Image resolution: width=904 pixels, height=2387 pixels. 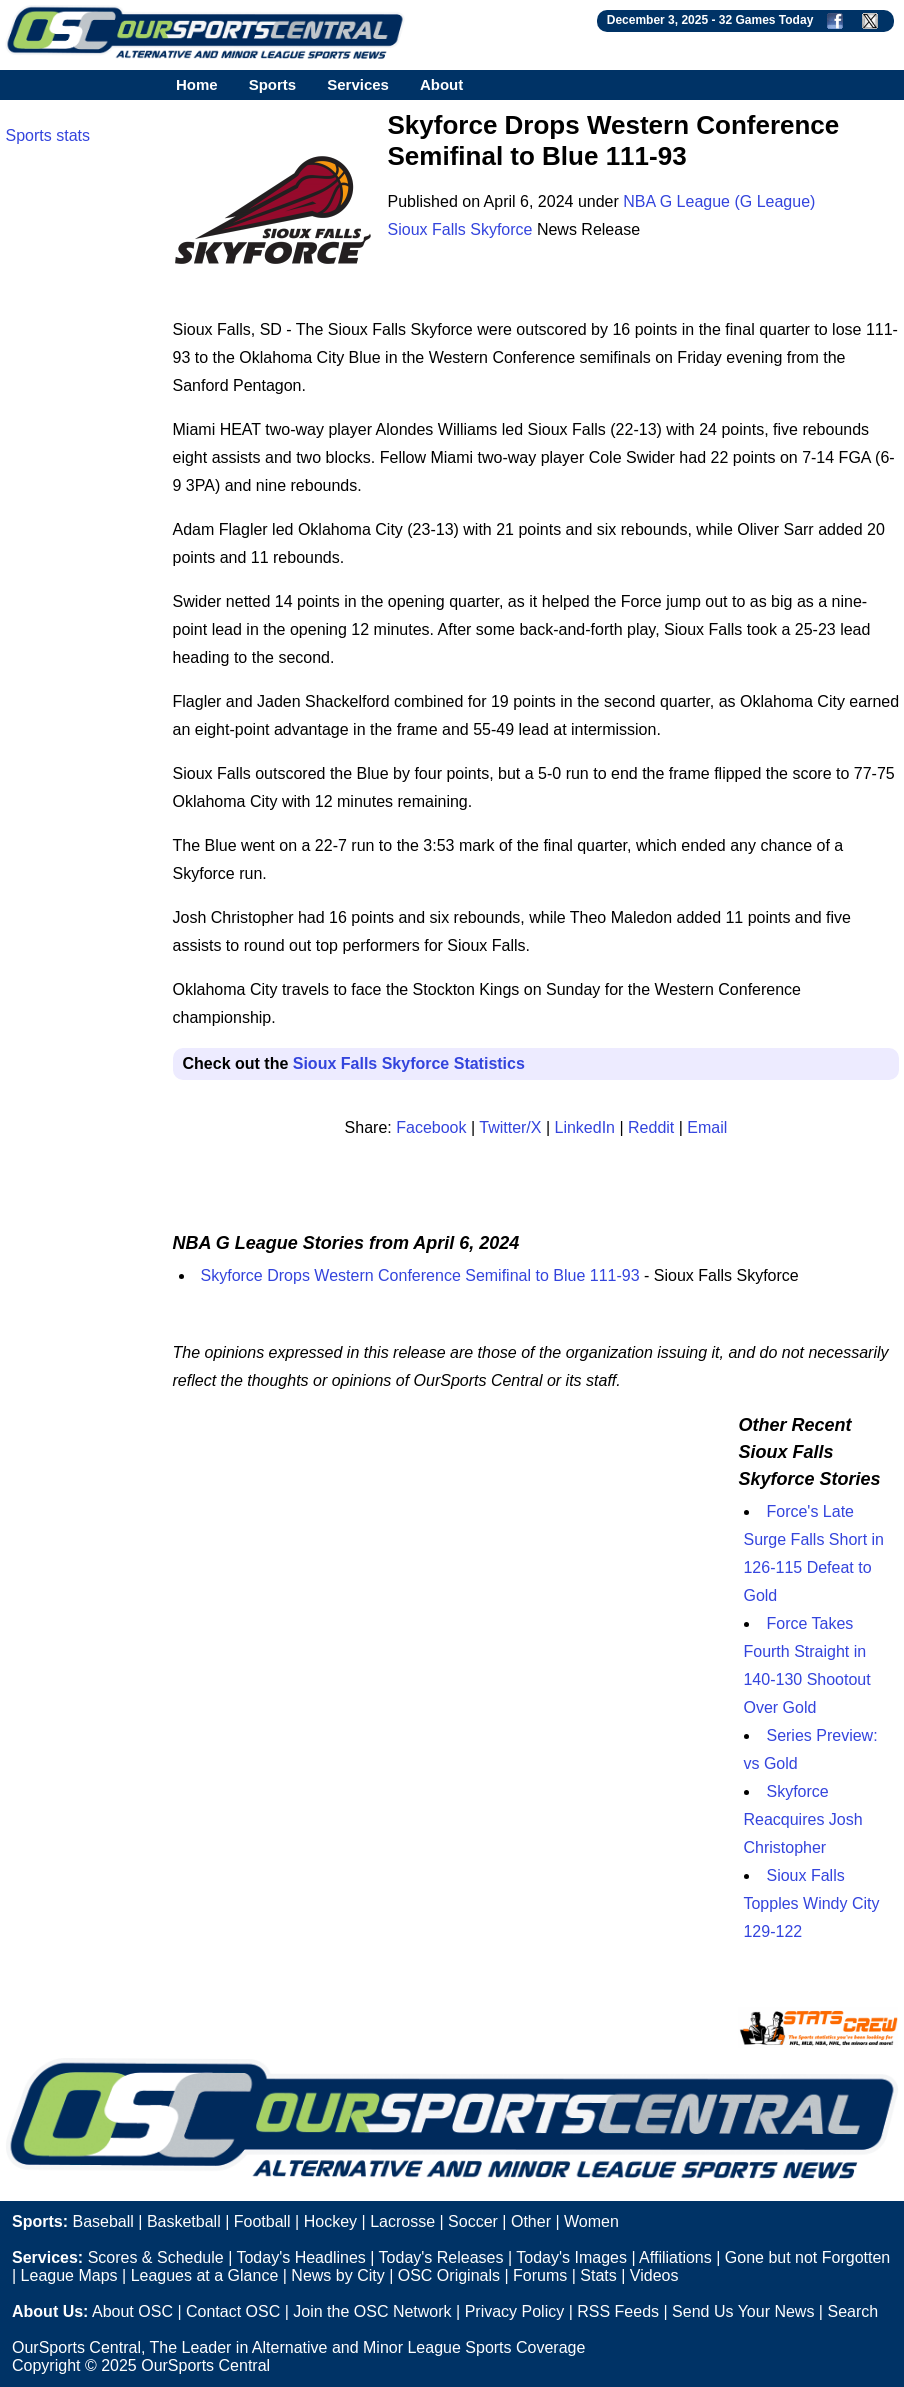 I want to click on Lacrosse, so click(x=402, y=2221).